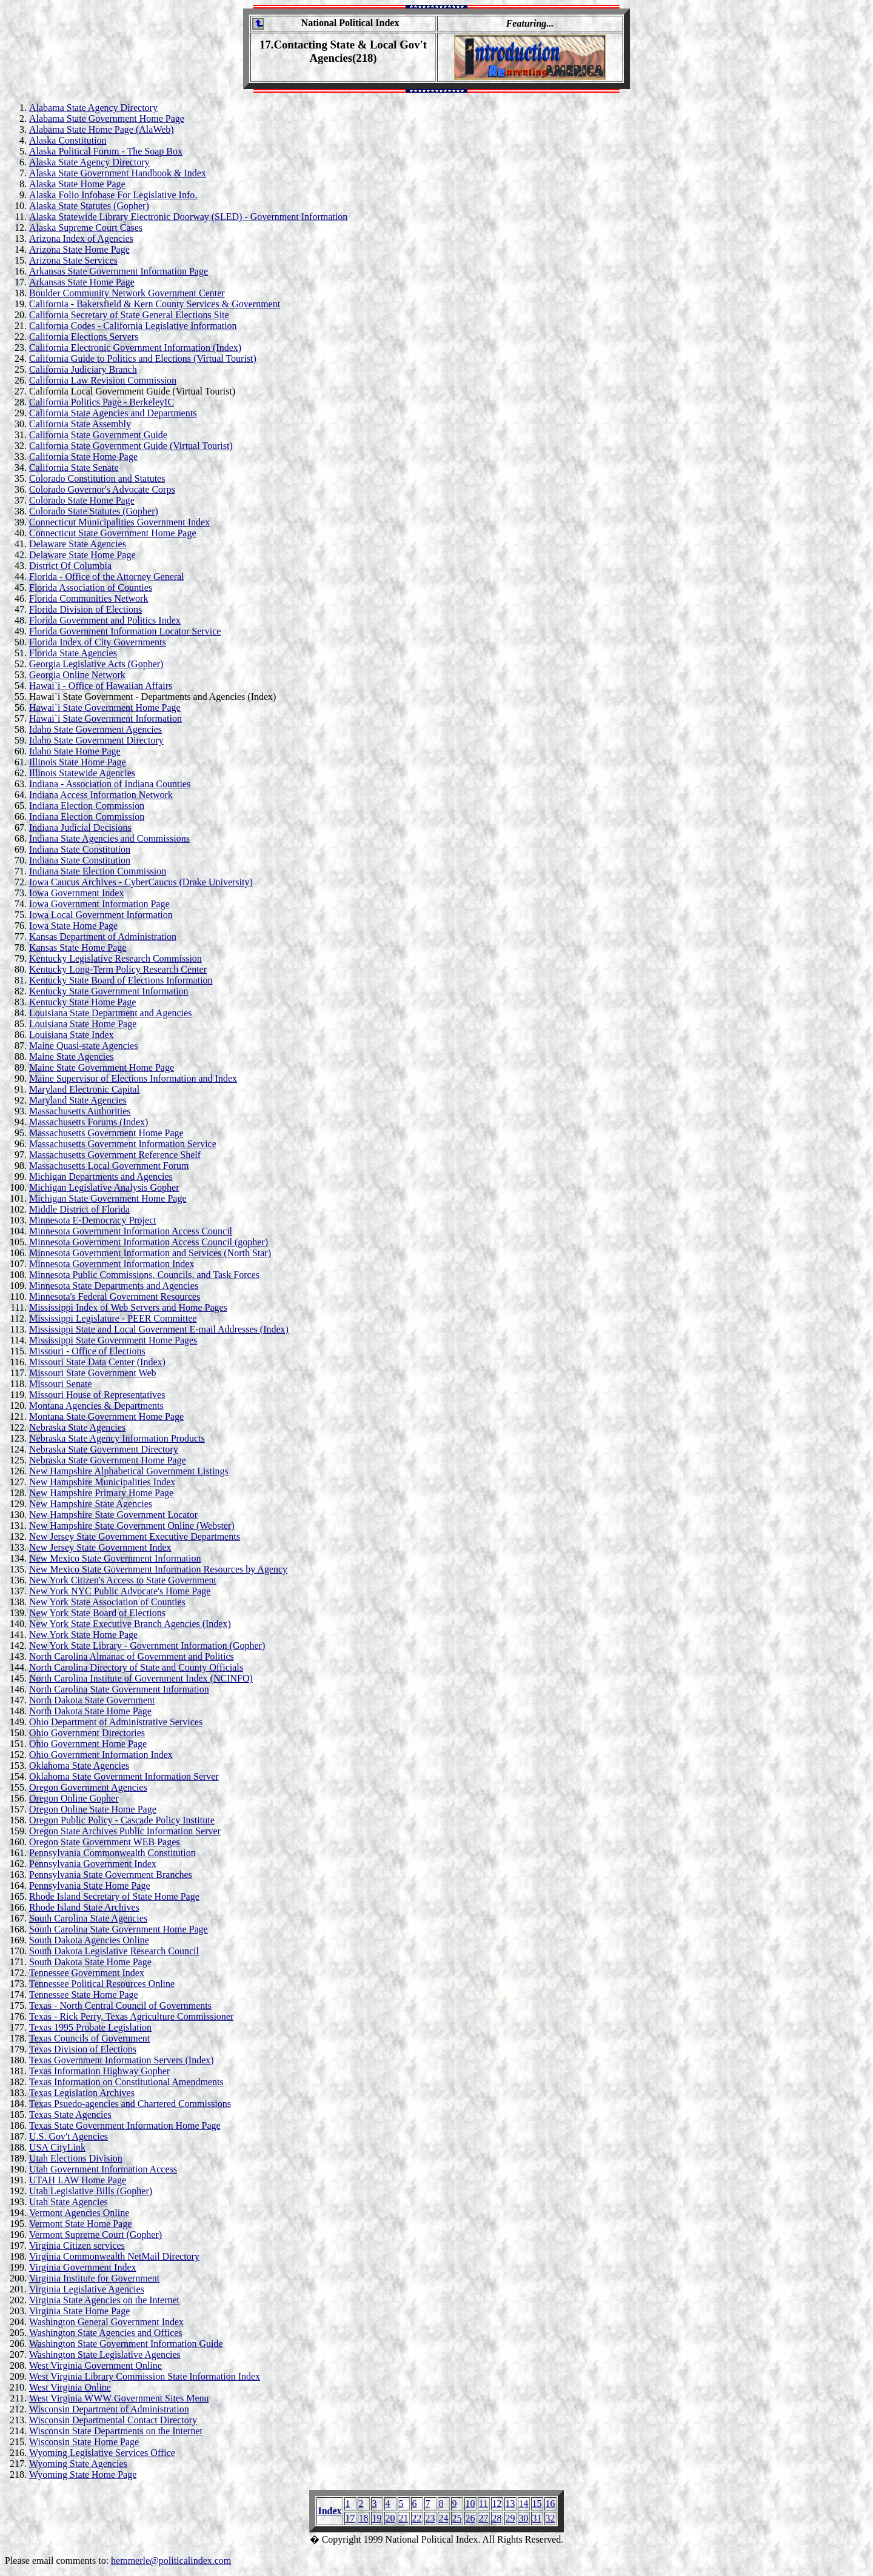 The height and width of the screenshot is (2576, 873). Describe the element at coordinates (81, 238) in the screenshot. I see `Arizona Index of Agencies` at that location.